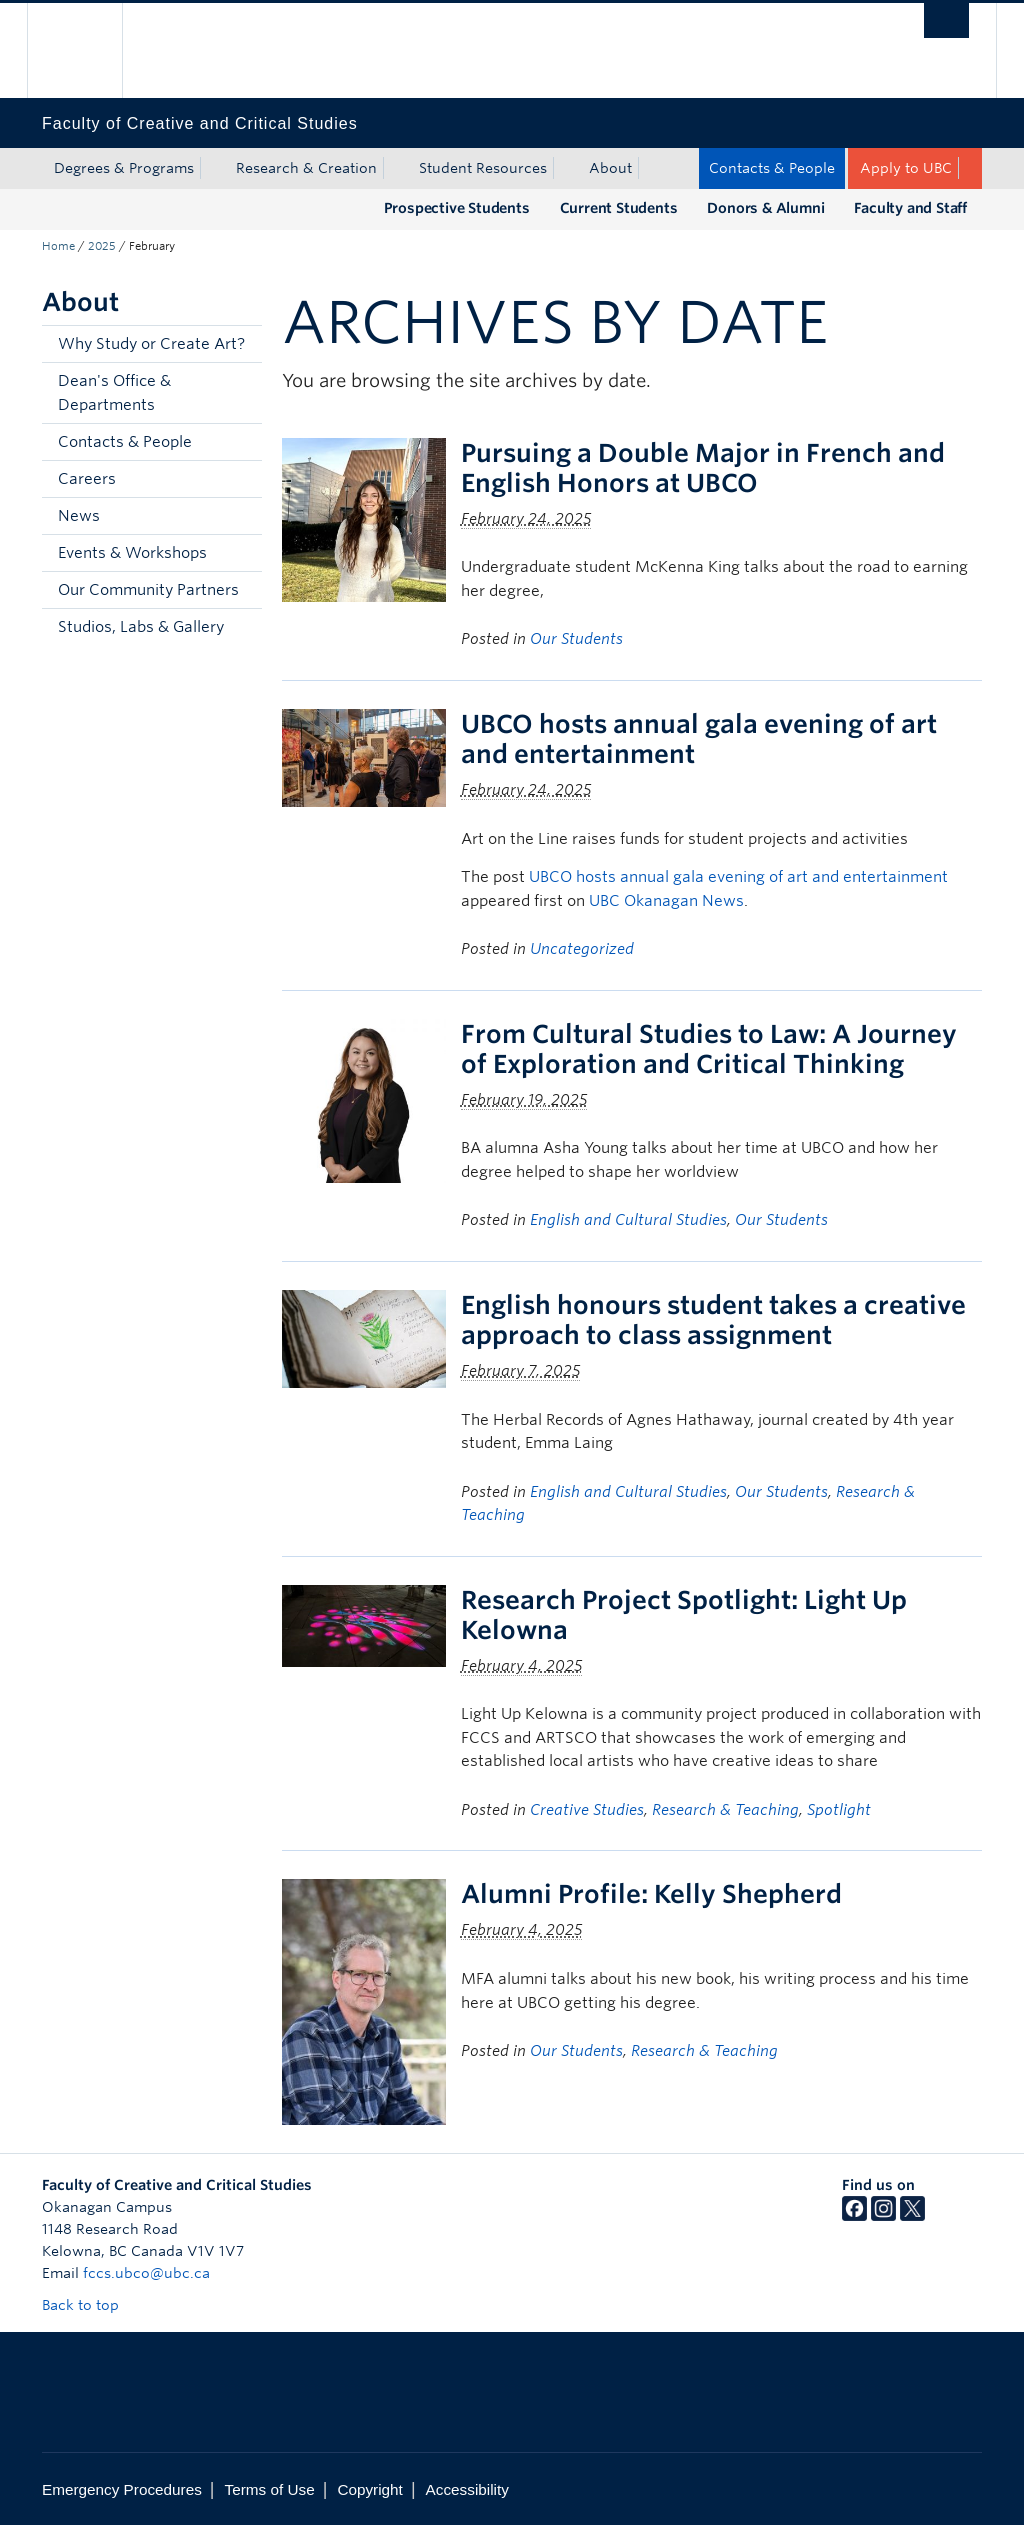 Image resolution: width=1024 pixels, height=2525 pixels. What do you see at coordinates (306, 168) in the screenshot?
I see `Research & Creation` at bounding box center [306, 168].